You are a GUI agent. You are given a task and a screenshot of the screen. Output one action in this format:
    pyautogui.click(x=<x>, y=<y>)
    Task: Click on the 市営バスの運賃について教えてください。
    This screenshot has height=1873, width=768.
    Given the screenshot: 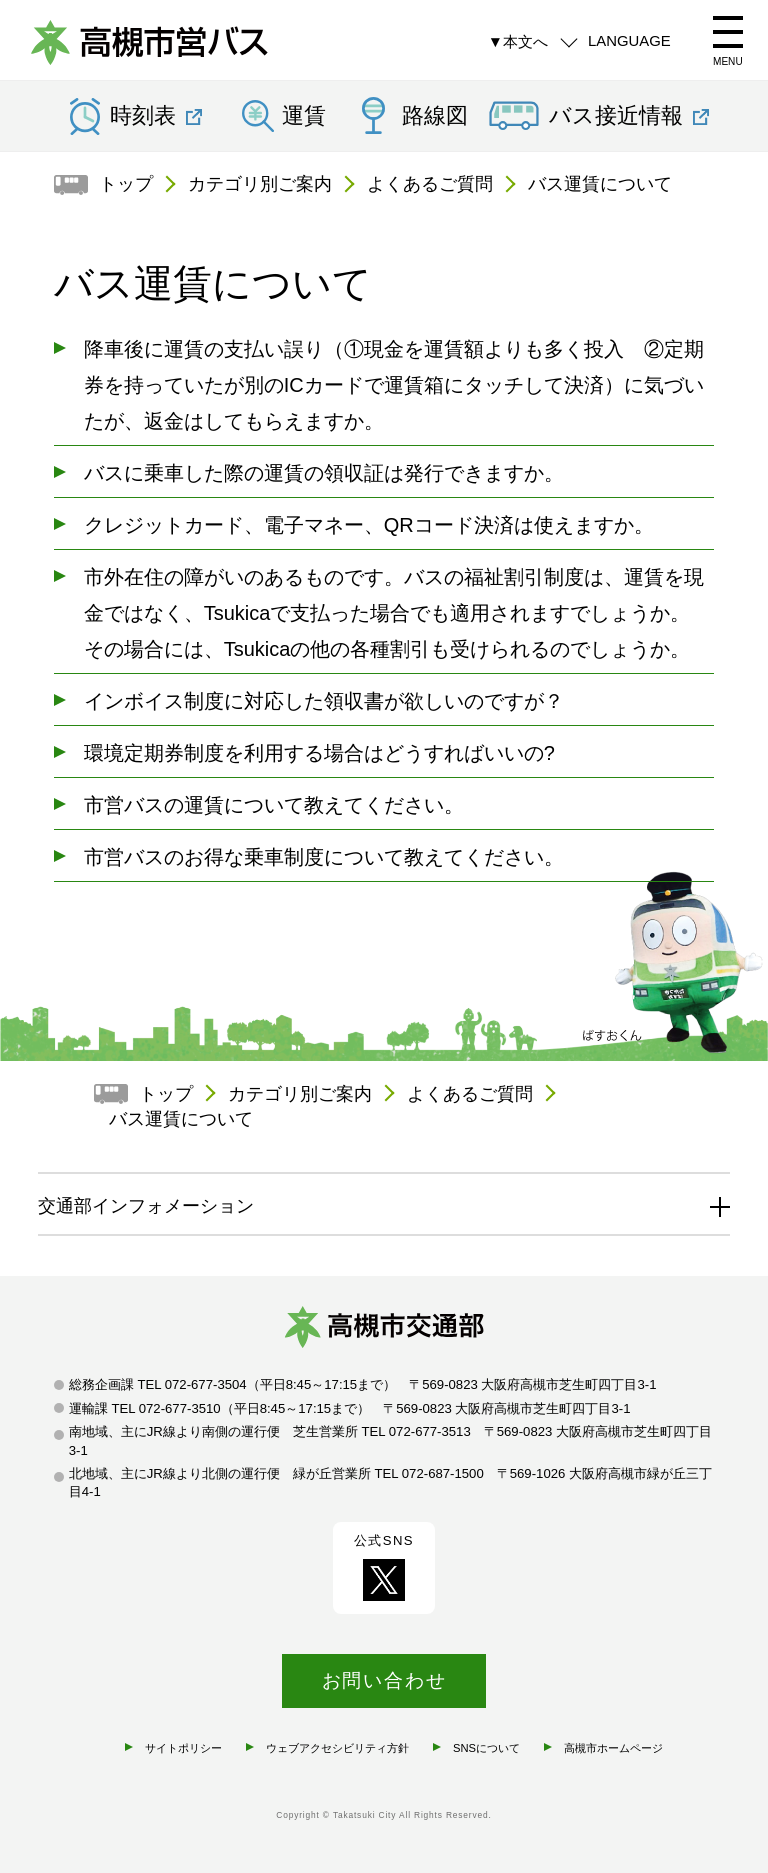 What is the action you would take?
    pyautogui.click(x=274, y=805)
    